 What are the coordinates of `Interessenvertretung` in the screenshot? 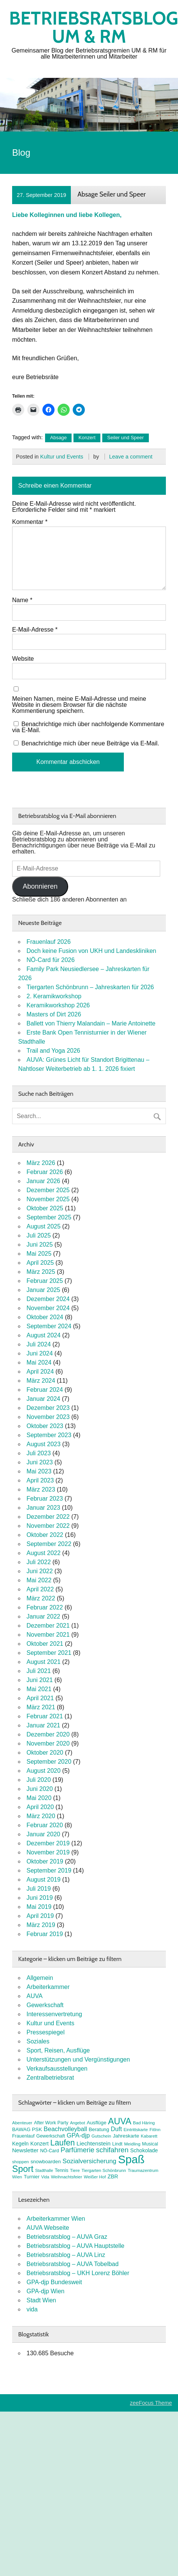 It's located at (54, 2014).